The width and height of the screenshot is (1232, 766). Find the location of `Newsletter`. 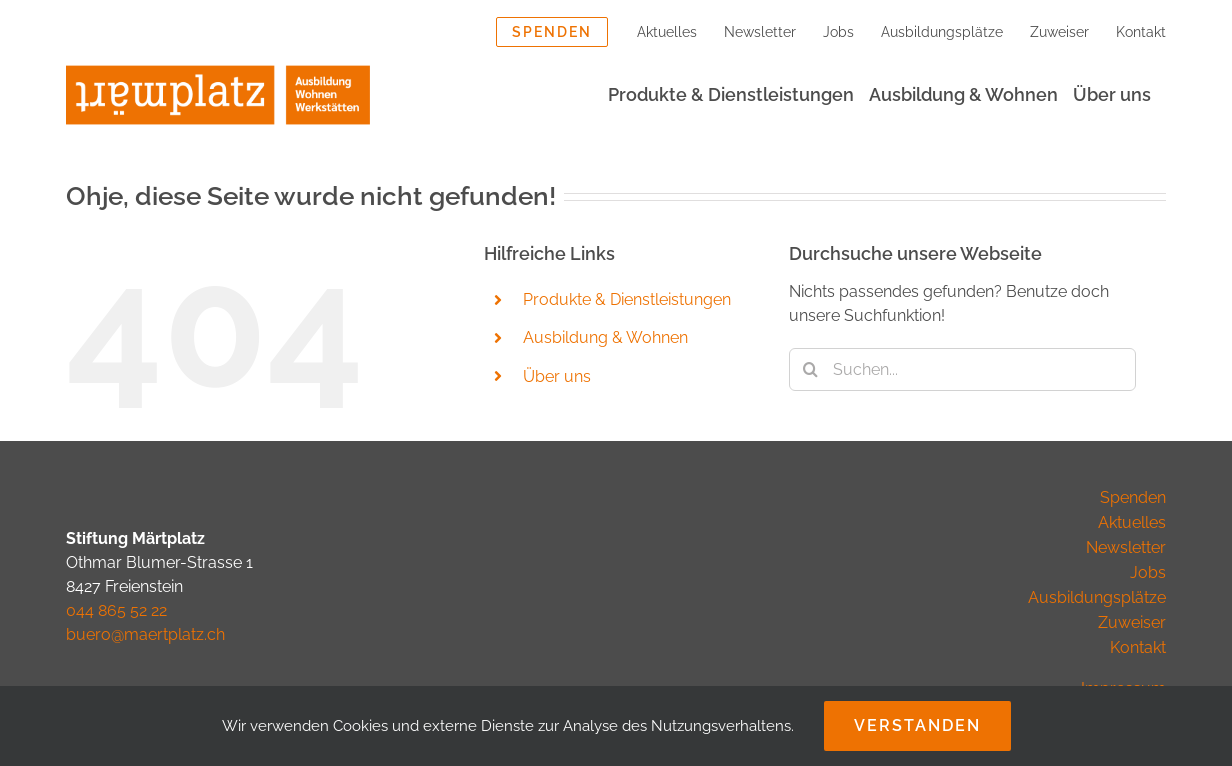

Newsletter is located at coordinates (1126, 547).